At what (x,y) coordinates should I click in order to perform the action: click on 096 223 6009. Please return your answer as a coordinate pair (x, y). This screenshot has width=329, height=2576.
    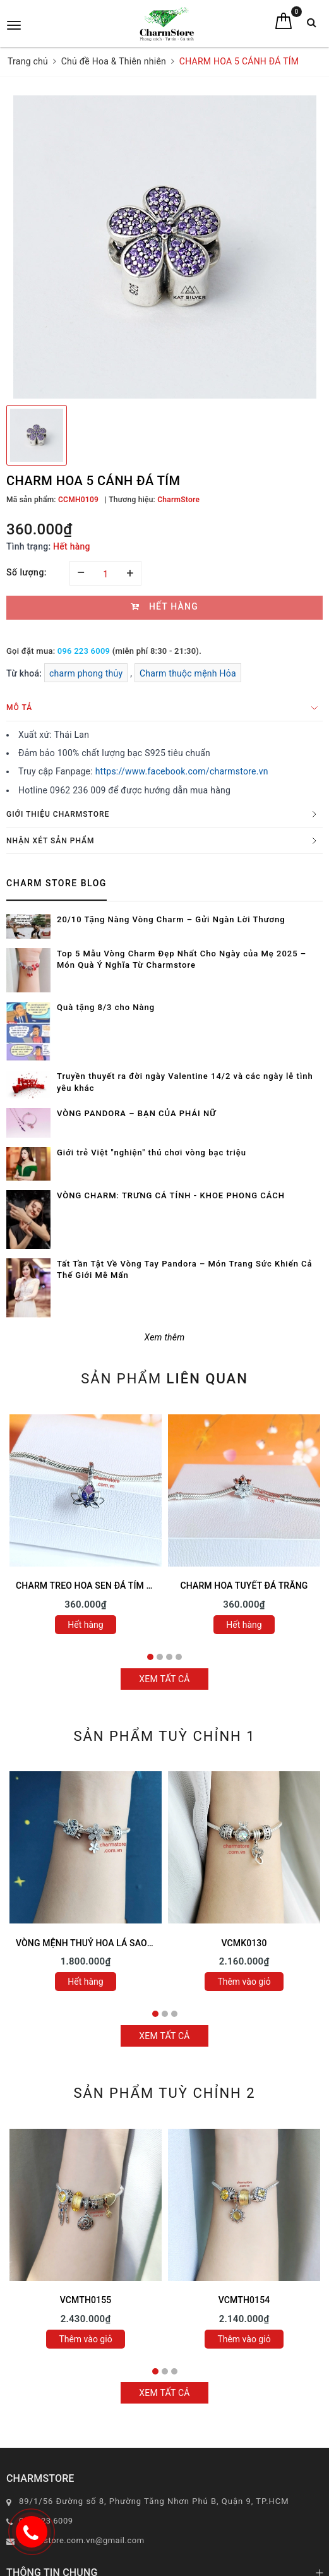
    Looking at the image, I should click on (83, 651).